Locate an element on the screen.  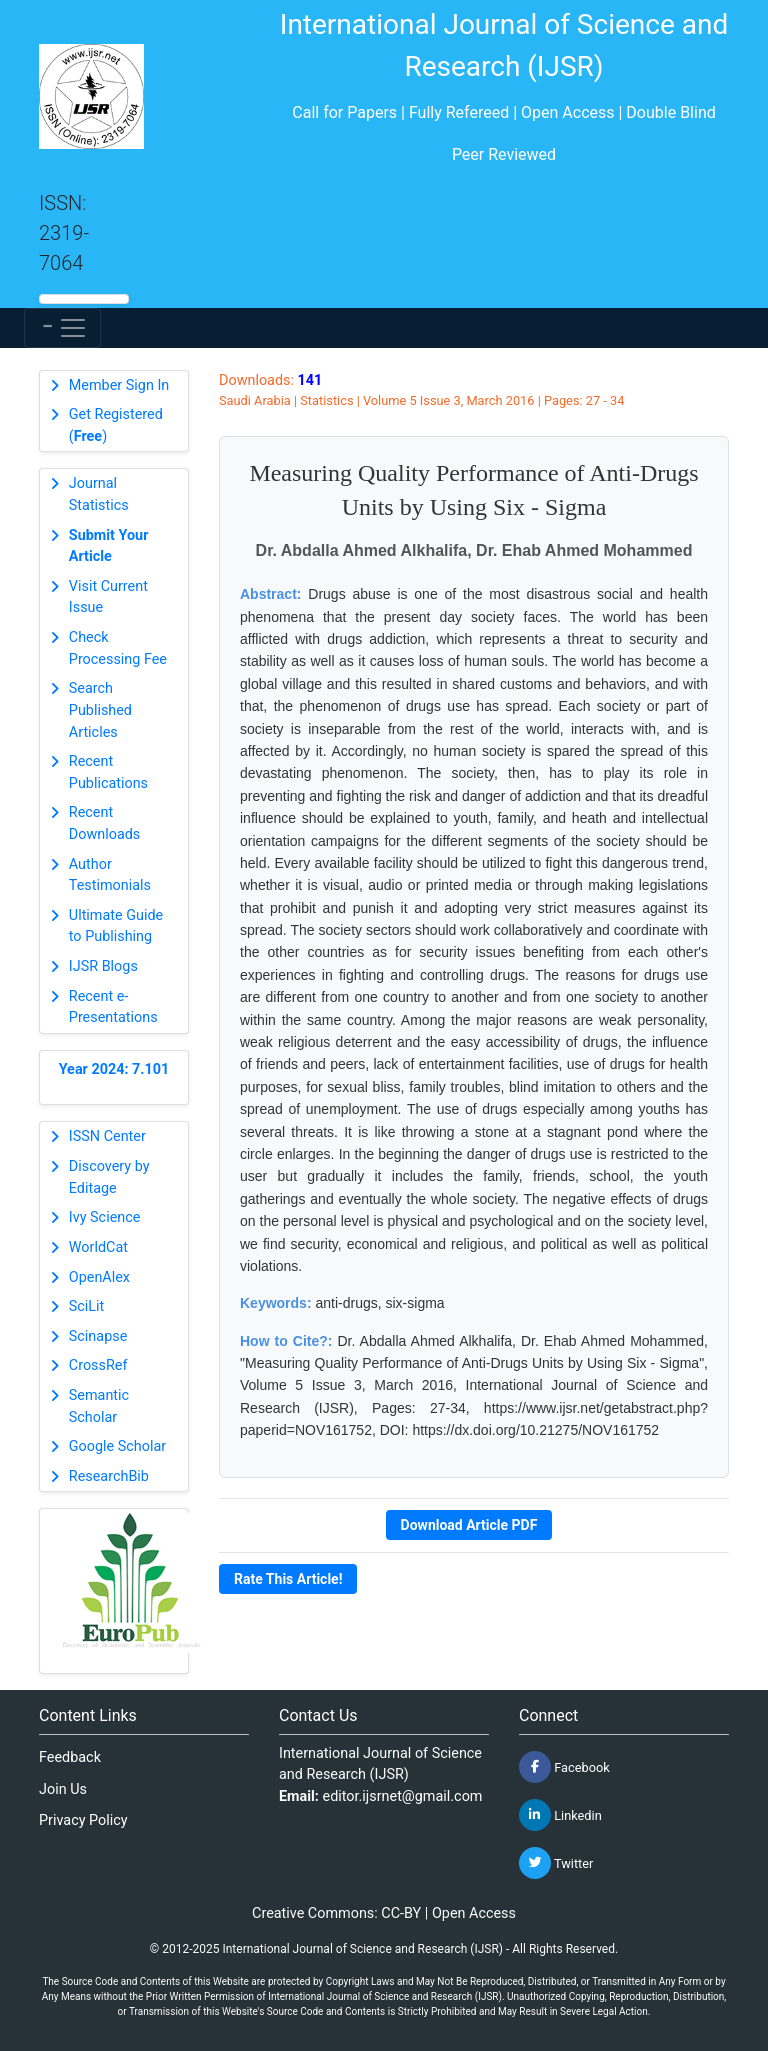
Discovery by Editage is located at coordinates (109, 1177).